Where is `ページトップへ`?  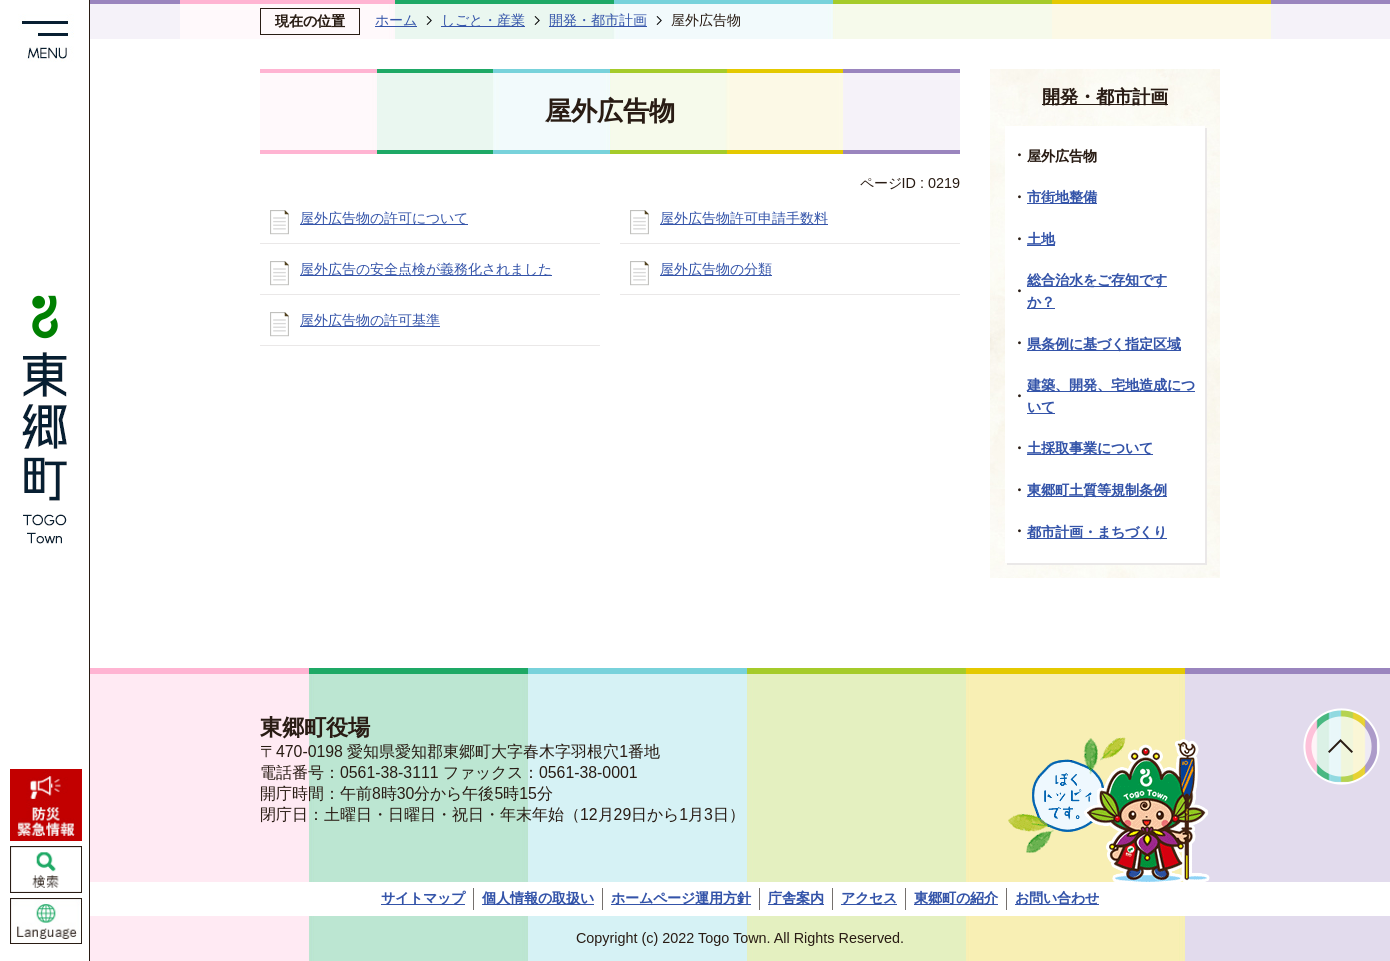 ページトップへ is located at coordinates (1341, 746).